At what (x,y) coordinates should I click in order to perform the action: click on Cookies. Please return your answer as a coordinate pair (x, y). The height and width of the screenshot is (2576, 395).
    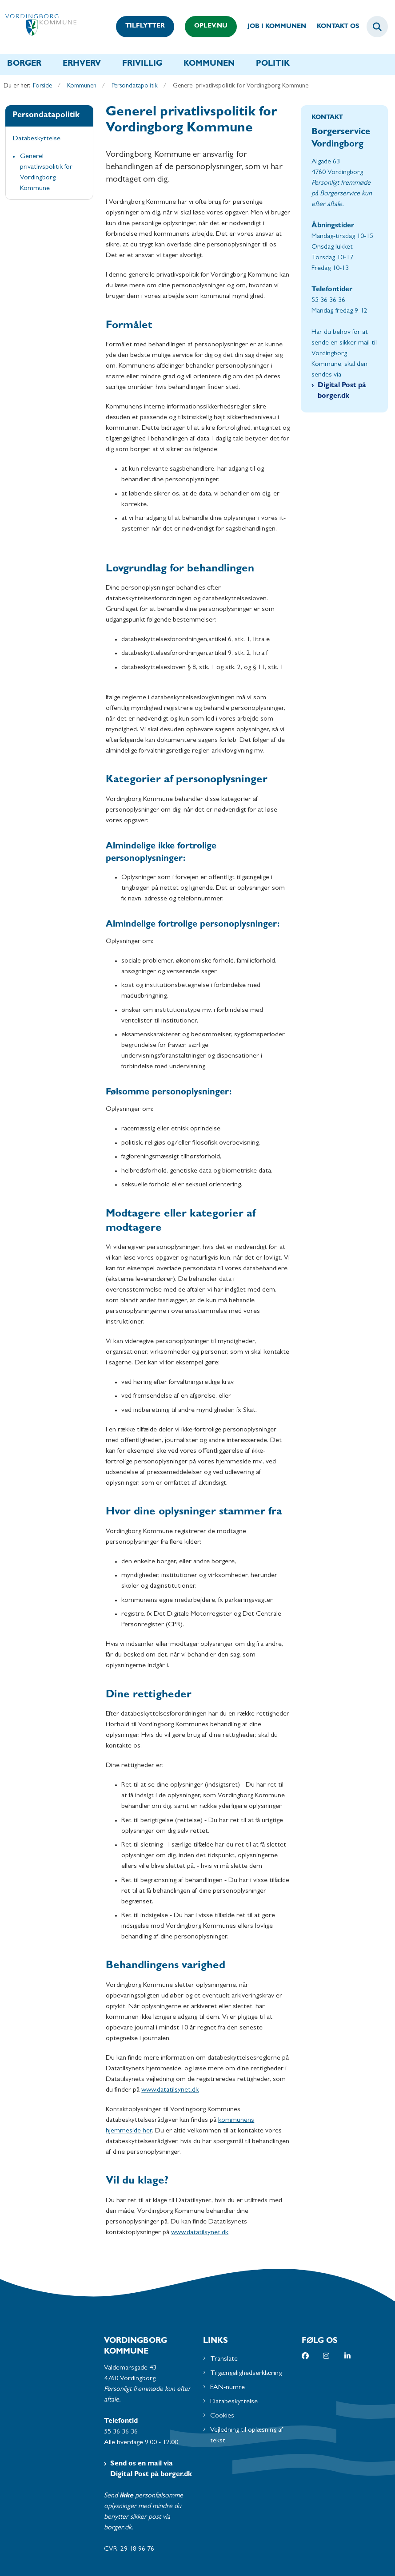
    Looking at the image, I should click on (222, 2416).